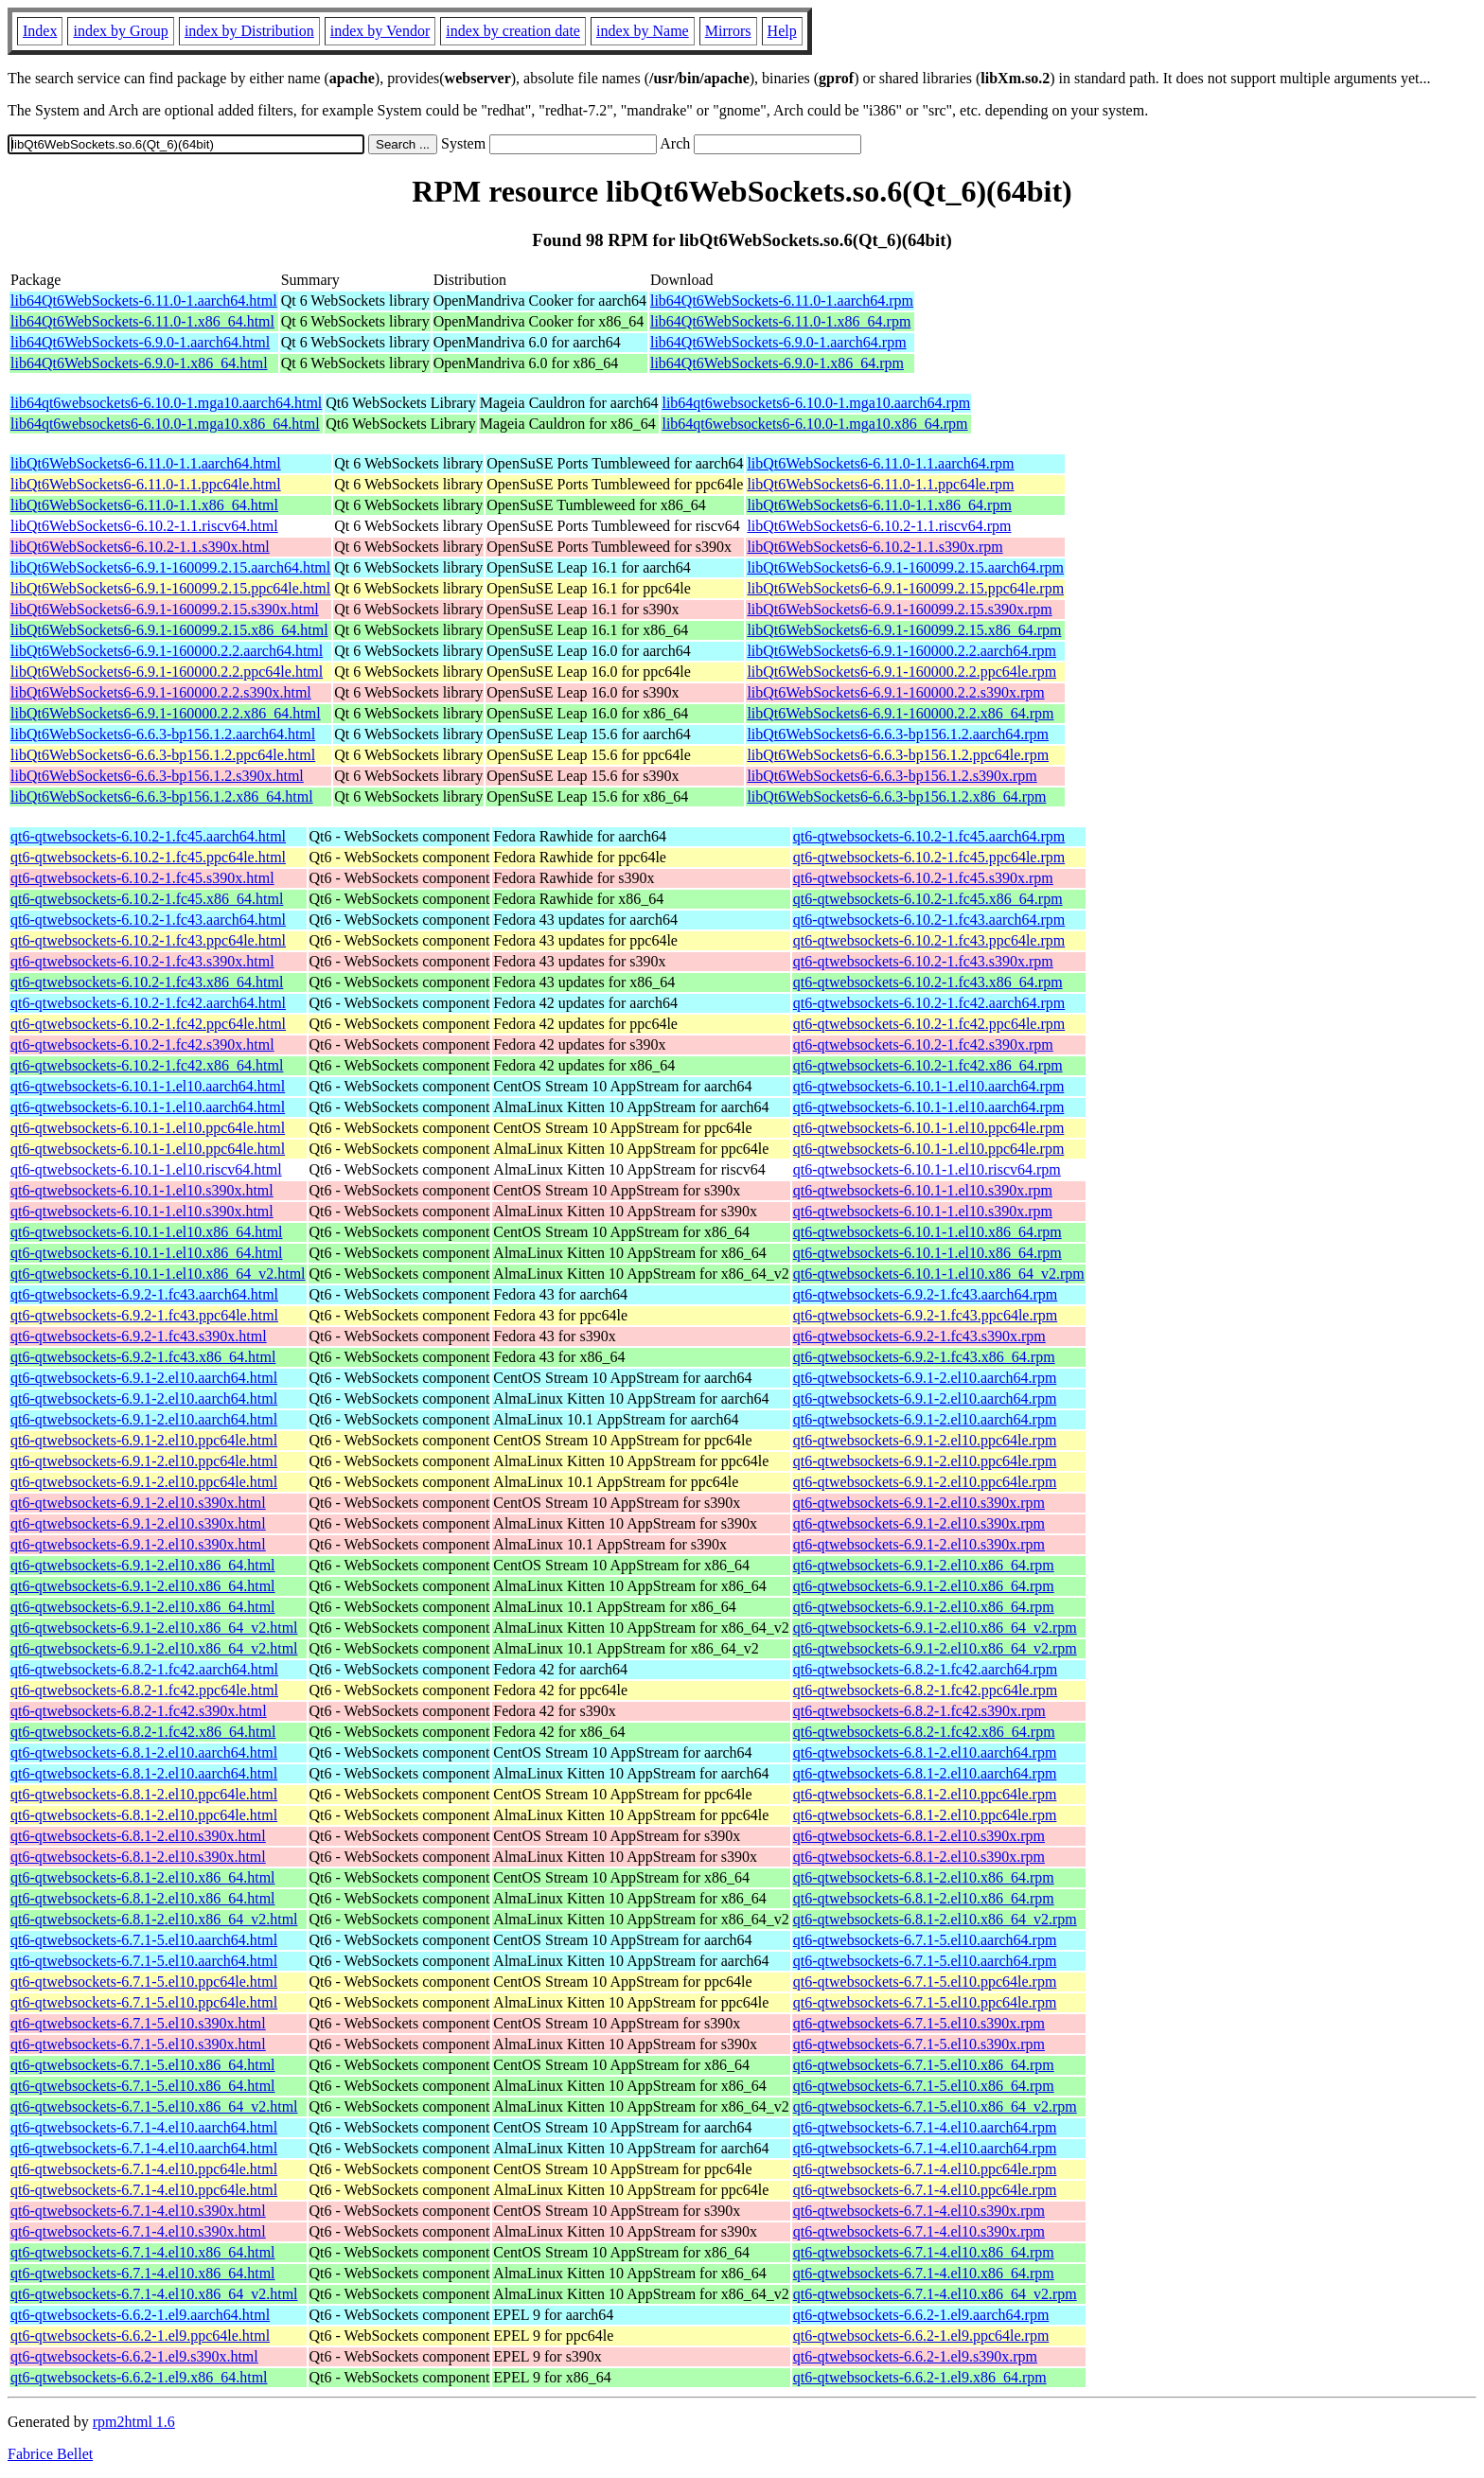 The width and height of the screenshot is (1484, 2478). Describe the element at coordinates (922, 1190) in the screenshot. I see `qt6-qtwebsockets-6.10.1-1.el10.s390x.rpm` at that location.